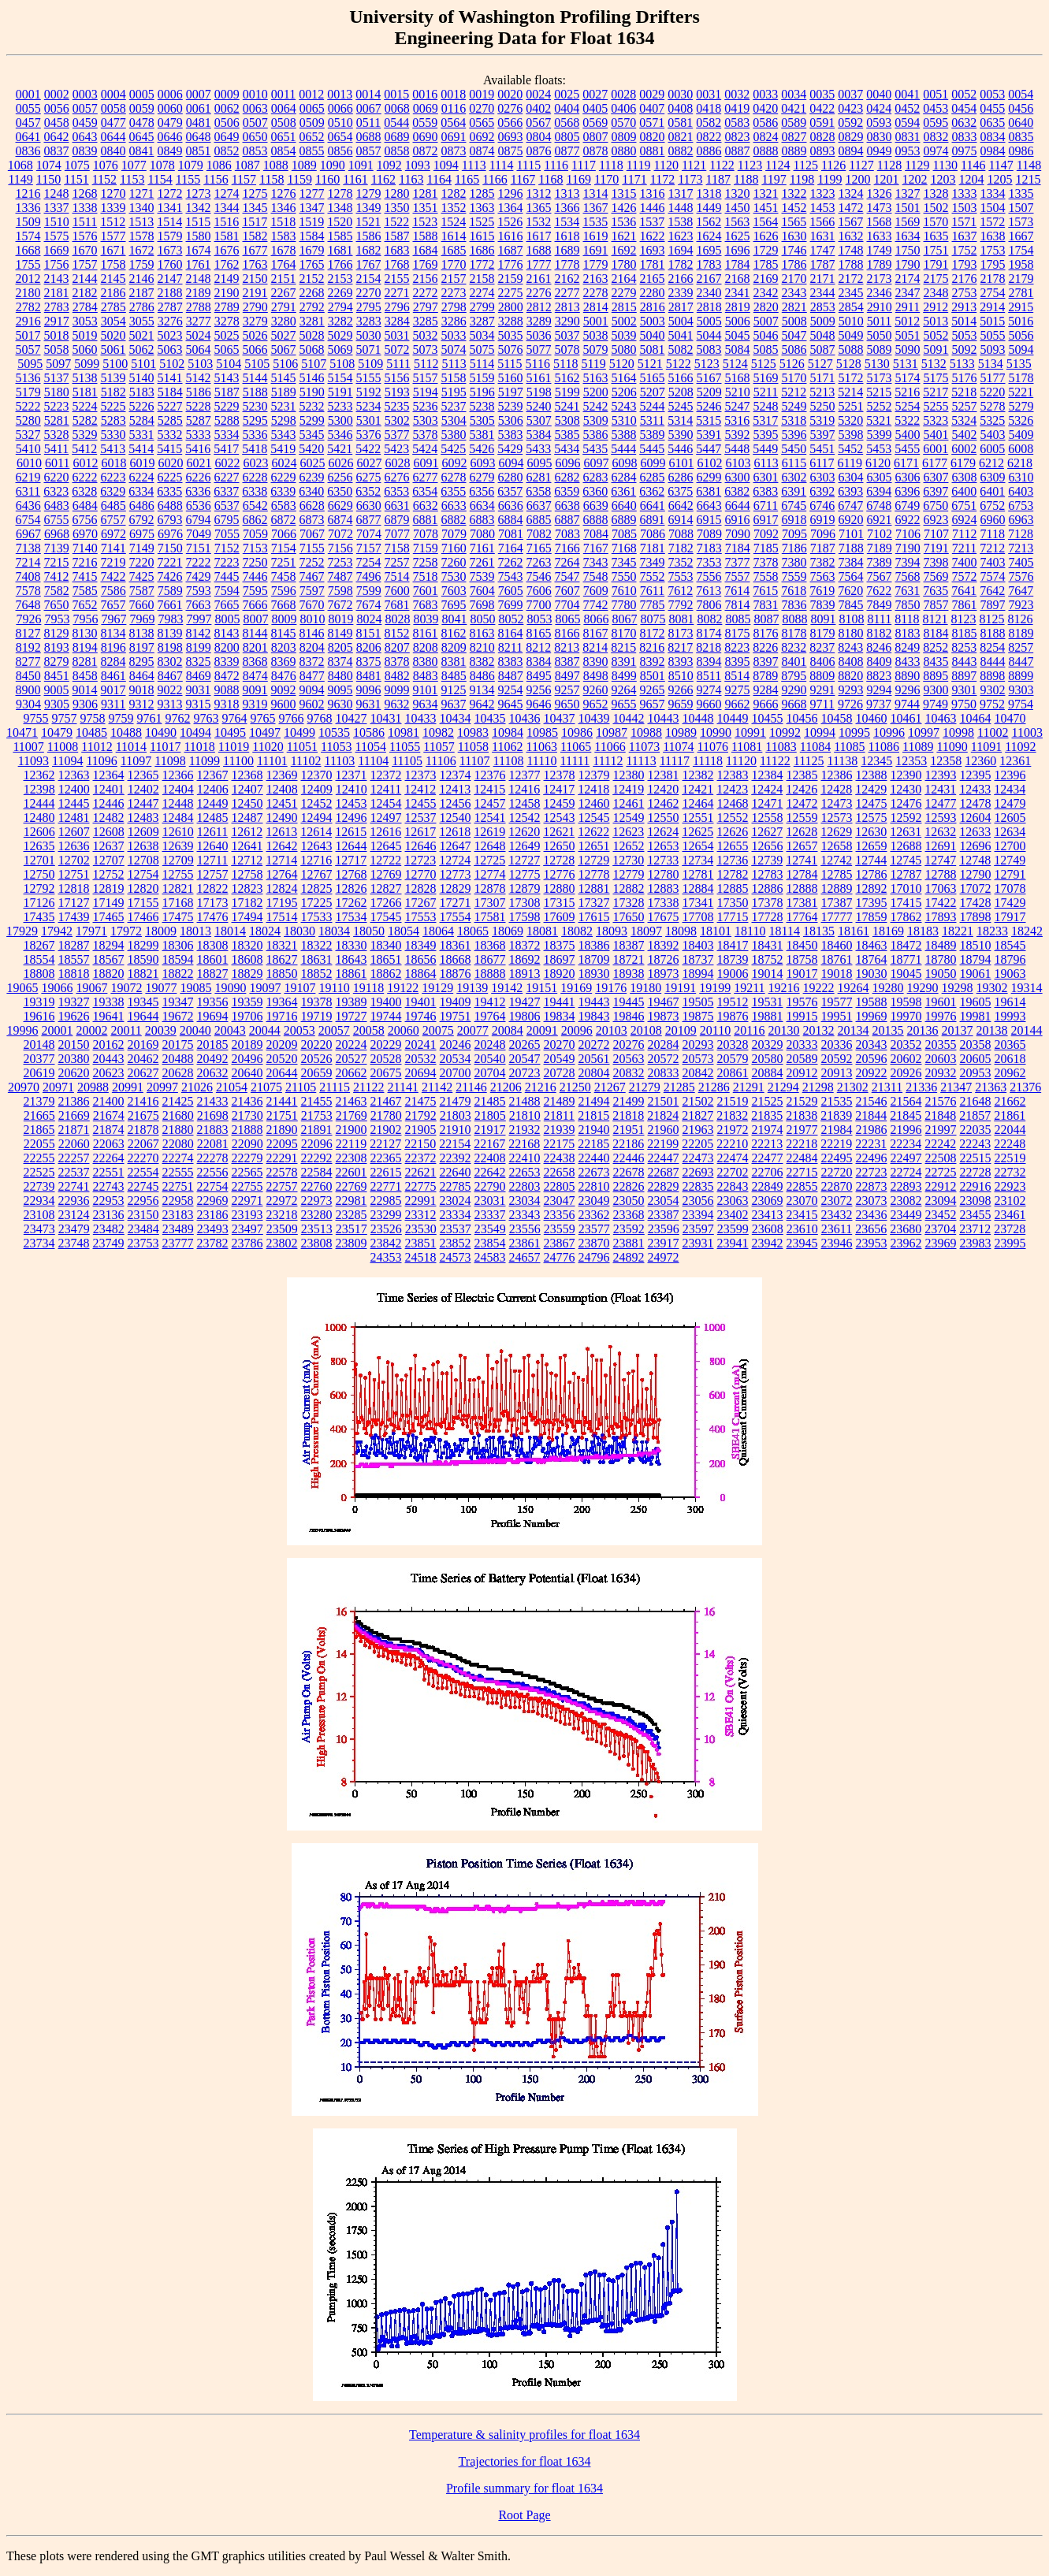 This screenshot has width=1049, height=2576. I want to click on 22210, so click(732, 1143).